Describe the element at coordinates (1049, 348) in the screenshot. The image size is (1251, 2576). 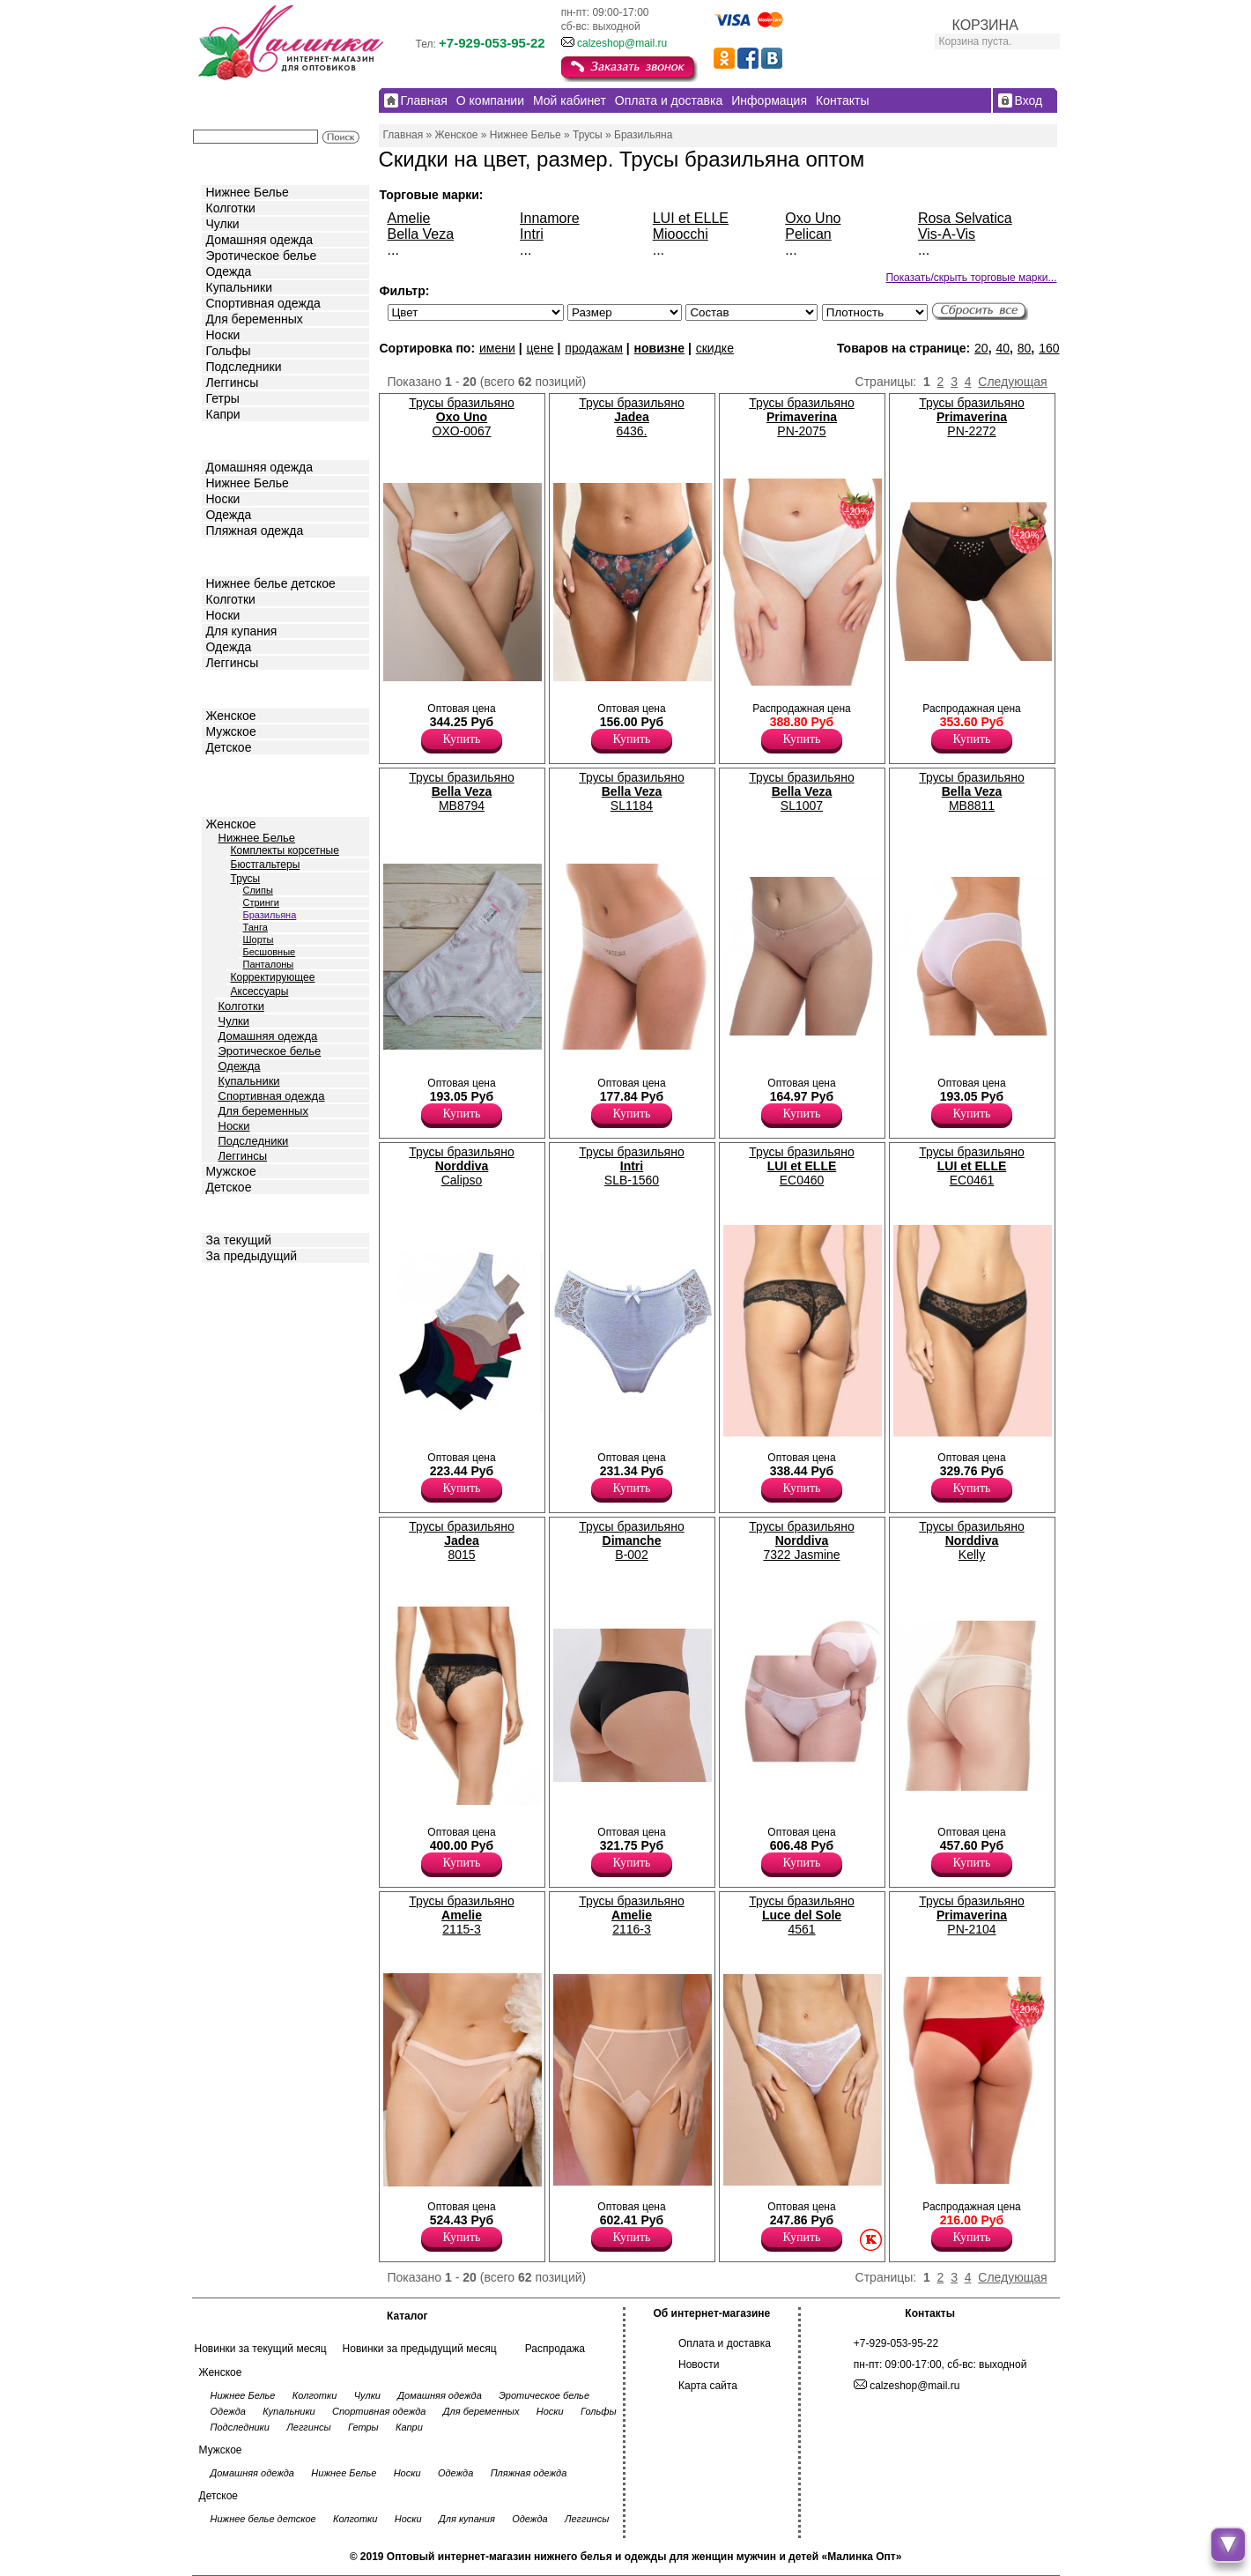
I see `160` at that location.